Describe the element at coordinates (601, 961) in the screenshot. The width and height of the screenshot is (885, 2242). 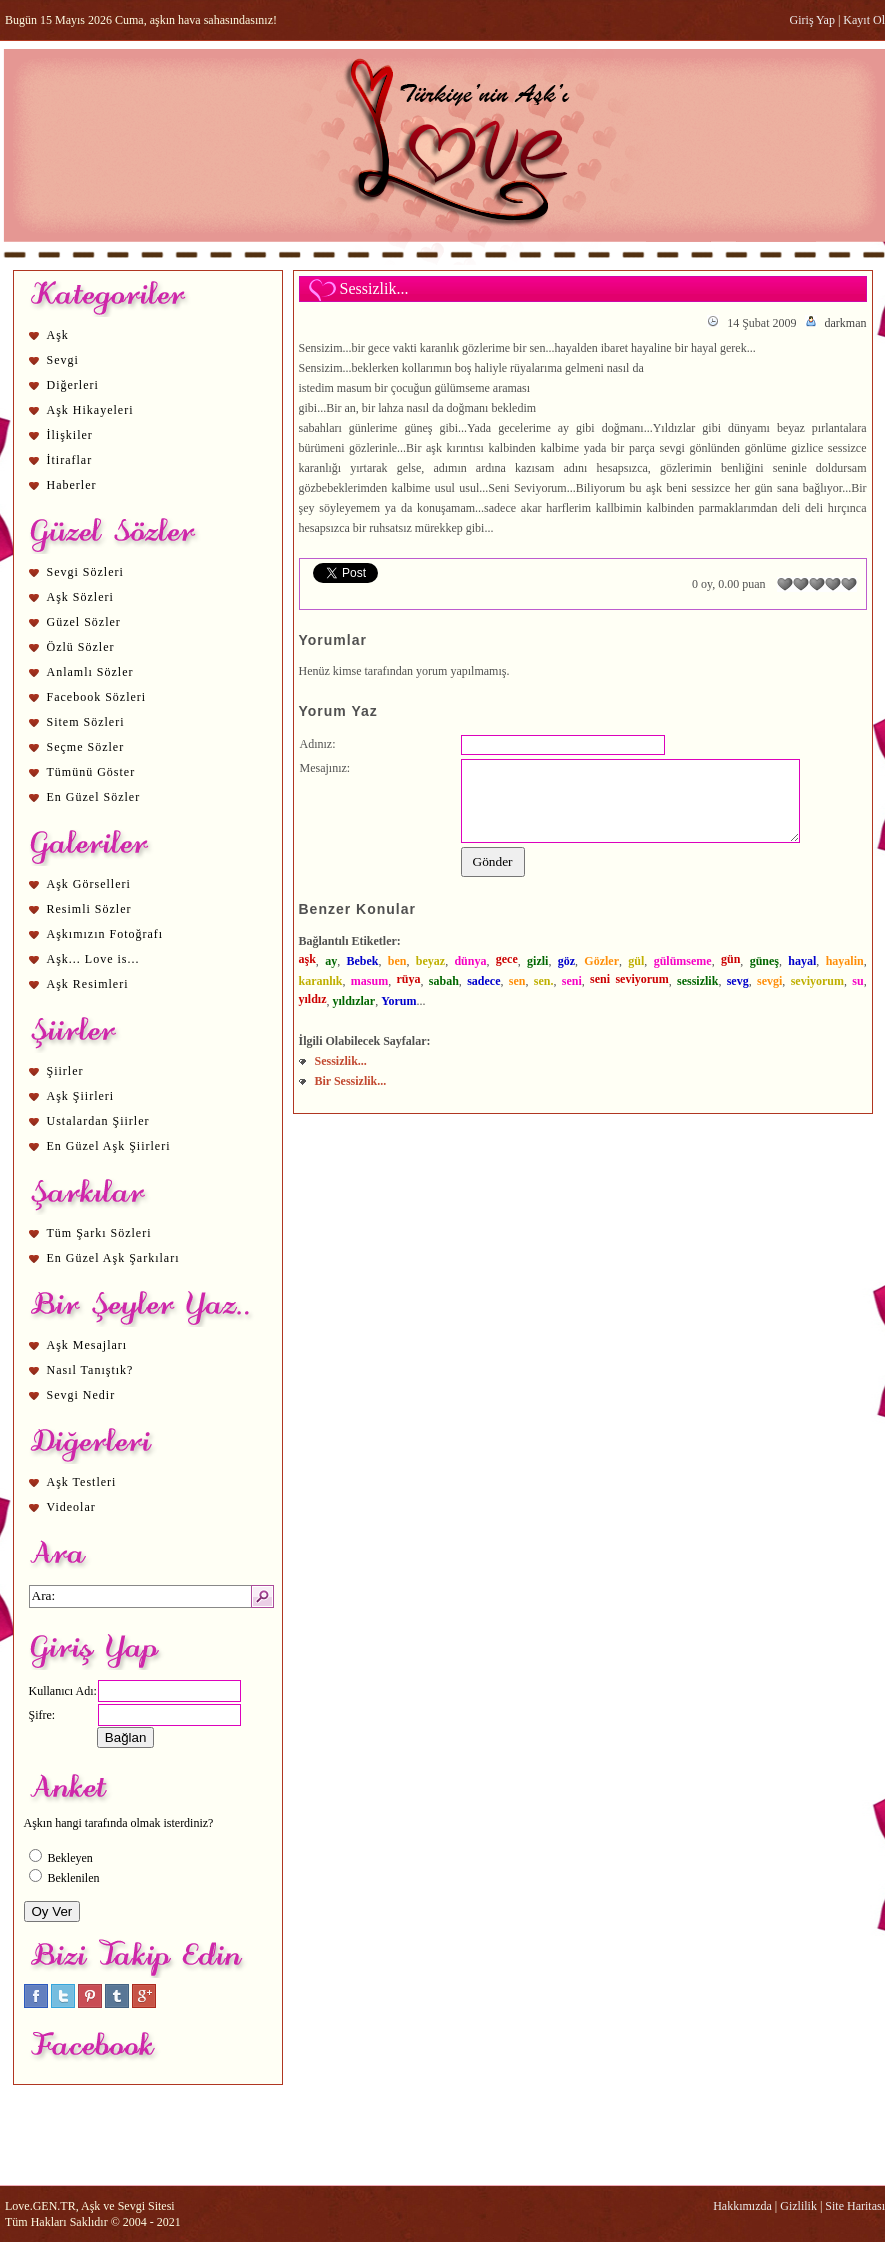
I see `Gözler` at that location.